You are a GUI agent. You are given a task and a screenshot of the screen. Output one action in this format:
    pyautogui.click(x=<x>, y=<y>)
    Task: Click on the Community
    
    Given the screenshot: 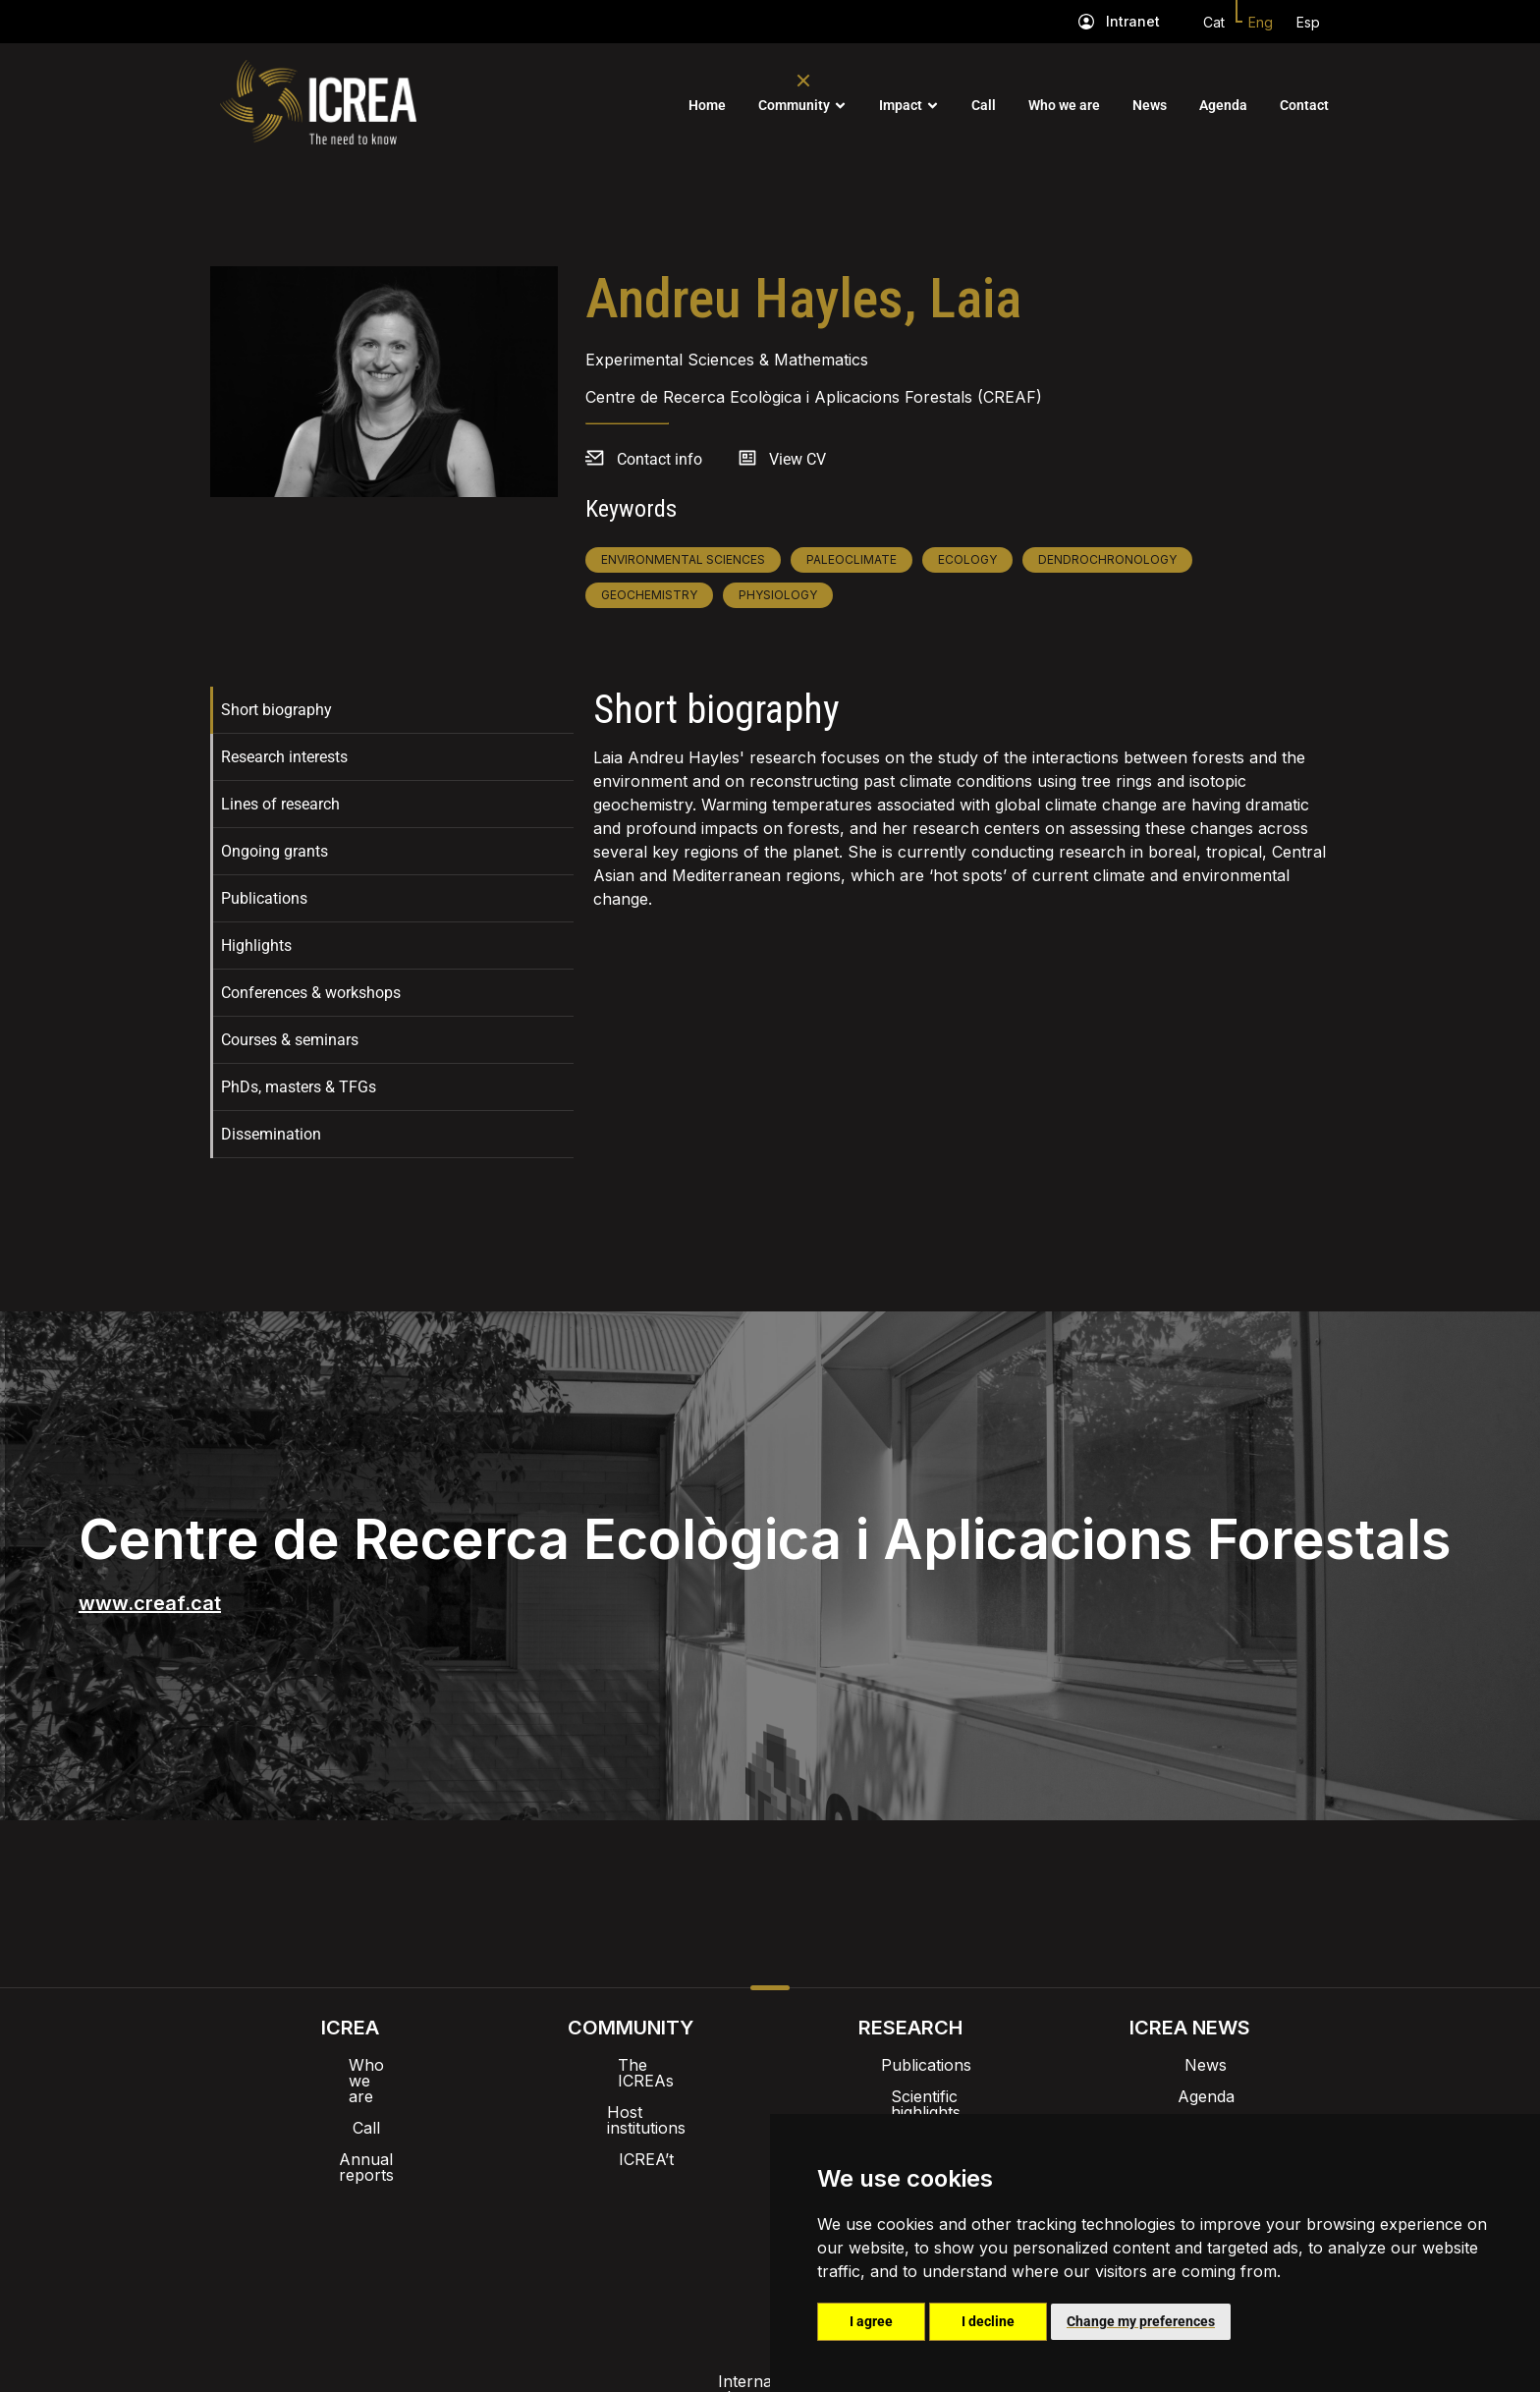 What is the action you would take?
    pyautogui.click(x=794, y=105)
    